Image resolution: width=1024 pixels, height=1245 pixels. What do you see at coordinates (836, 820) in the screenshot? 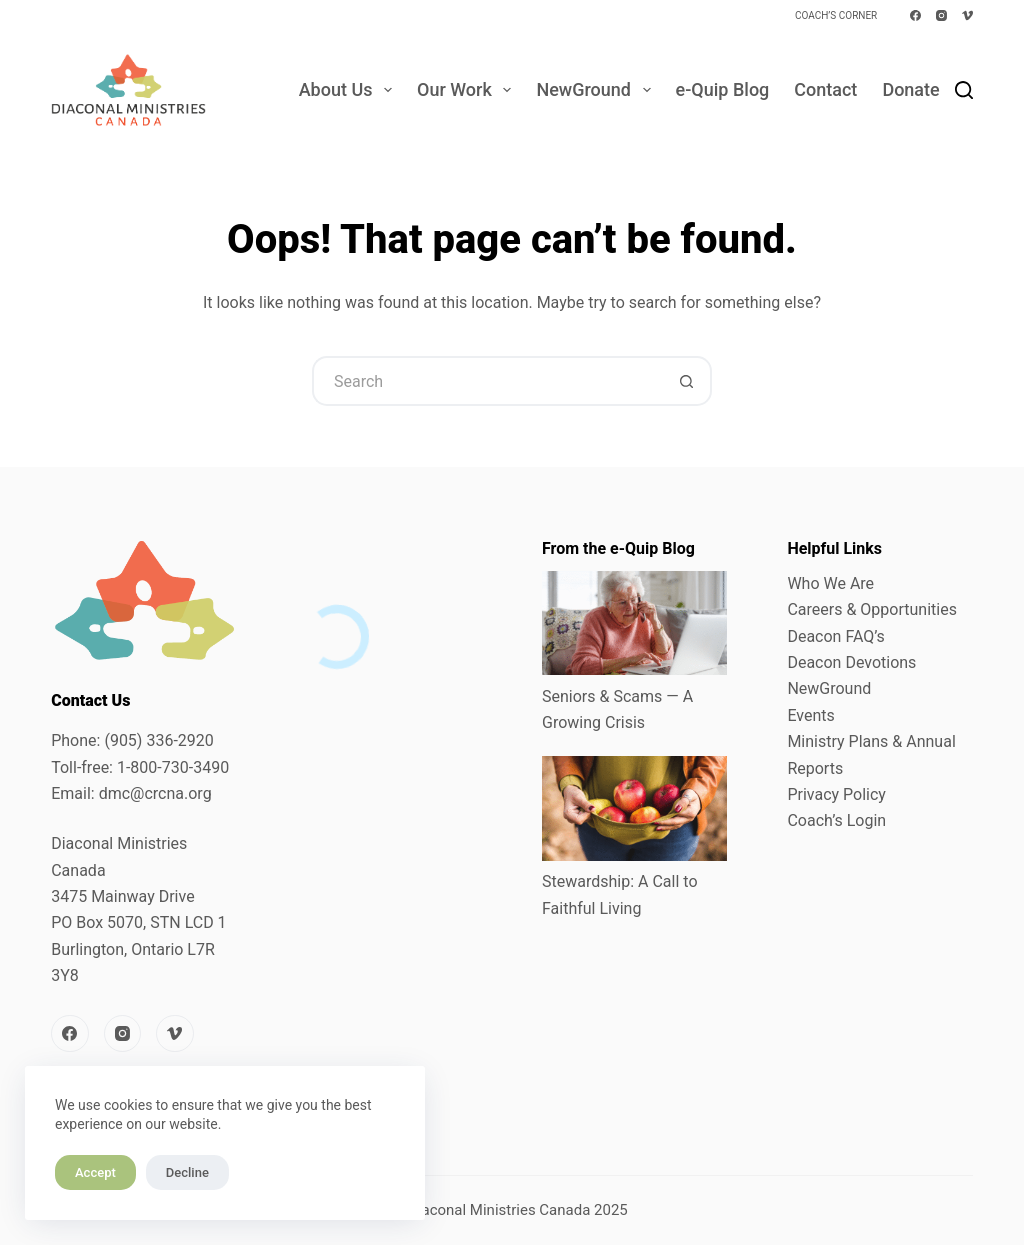
I see `Coach’s Login` at bounding box center [836, 820].